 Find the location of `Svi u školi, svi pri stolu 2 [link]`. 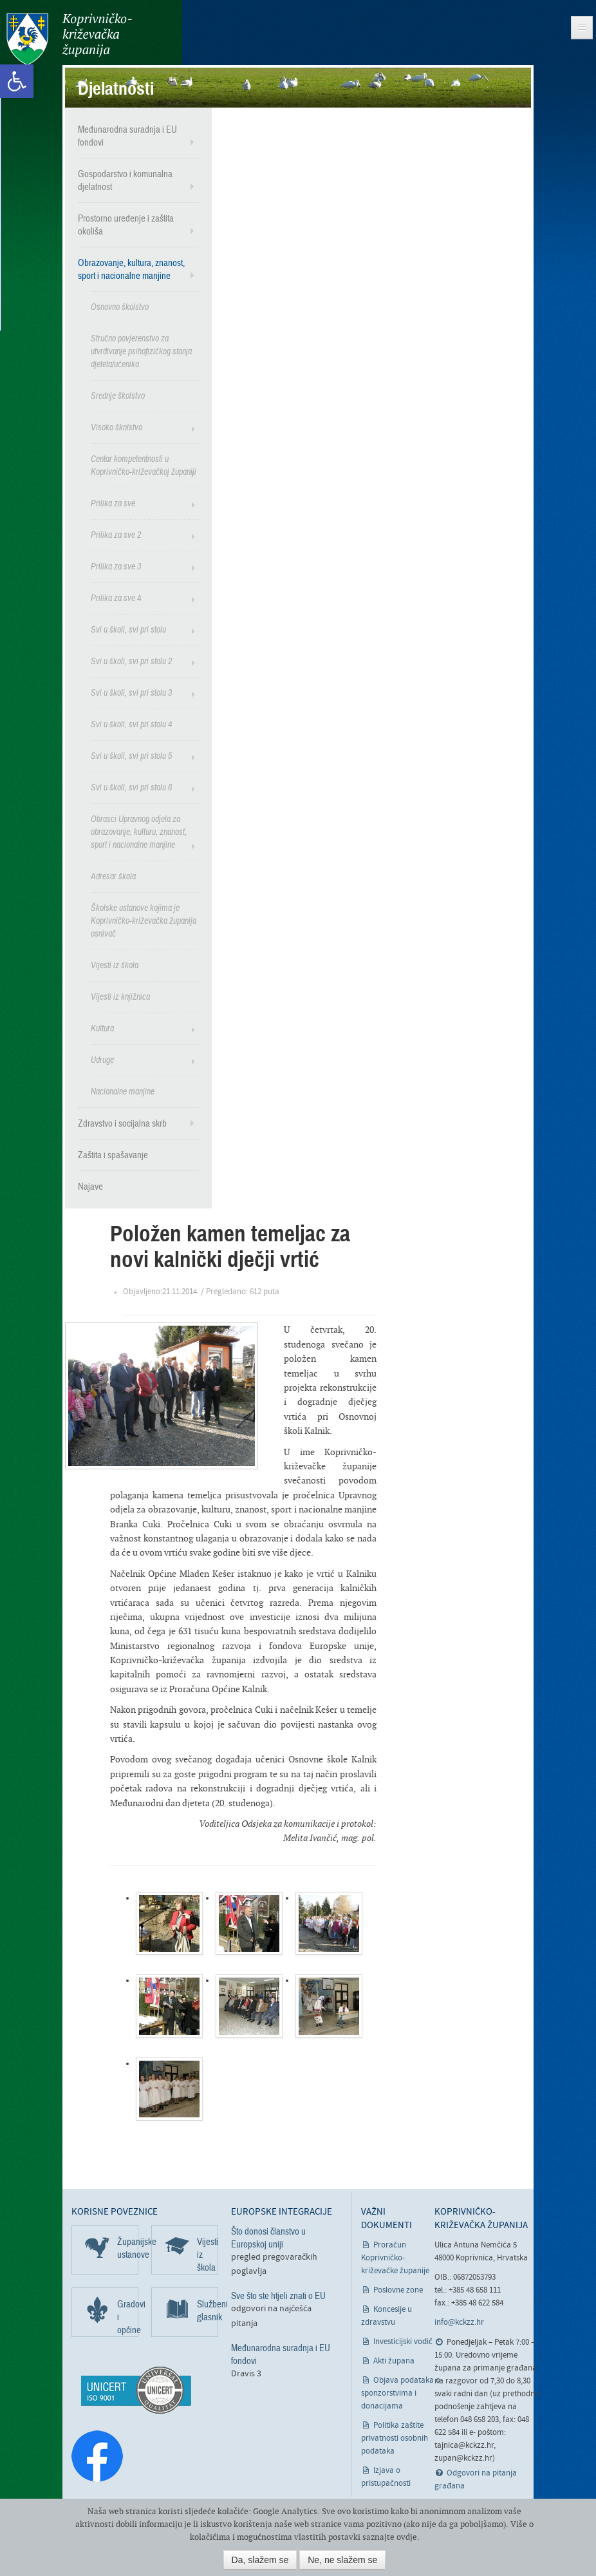

Svi u školi, svi pri stolu 2 [link] is located at coordinates (131, 661).